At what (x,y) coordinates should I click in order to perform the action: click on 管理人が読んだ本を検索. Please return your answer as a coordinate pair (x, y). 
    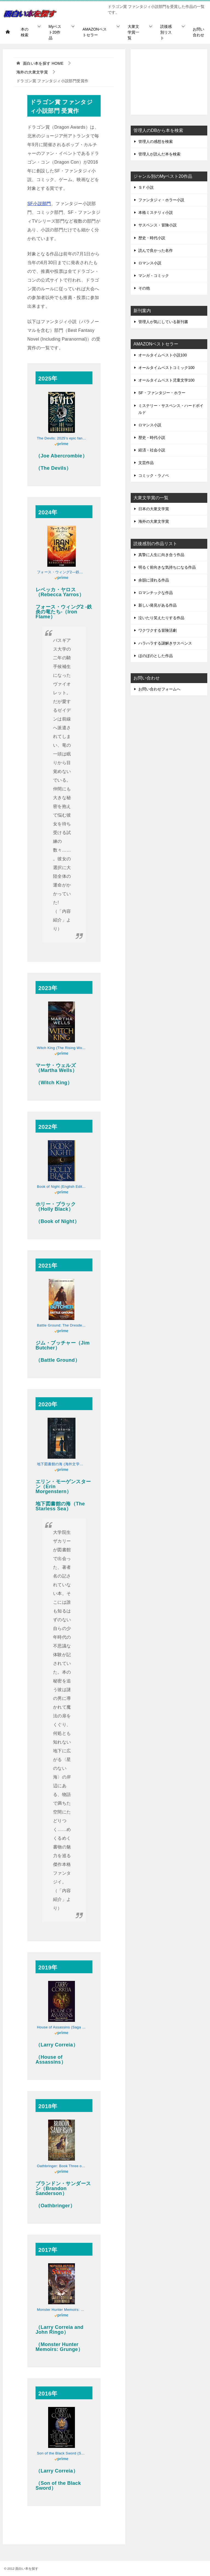
    Looking at the image, I should click on (159, 154).